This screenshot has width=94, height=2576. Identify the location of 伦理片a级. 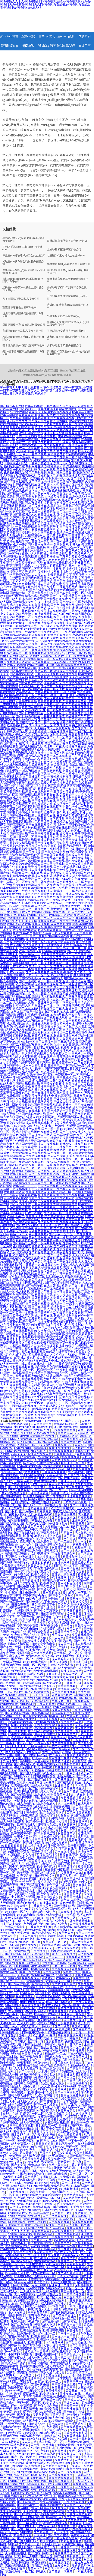
(8, 1809).